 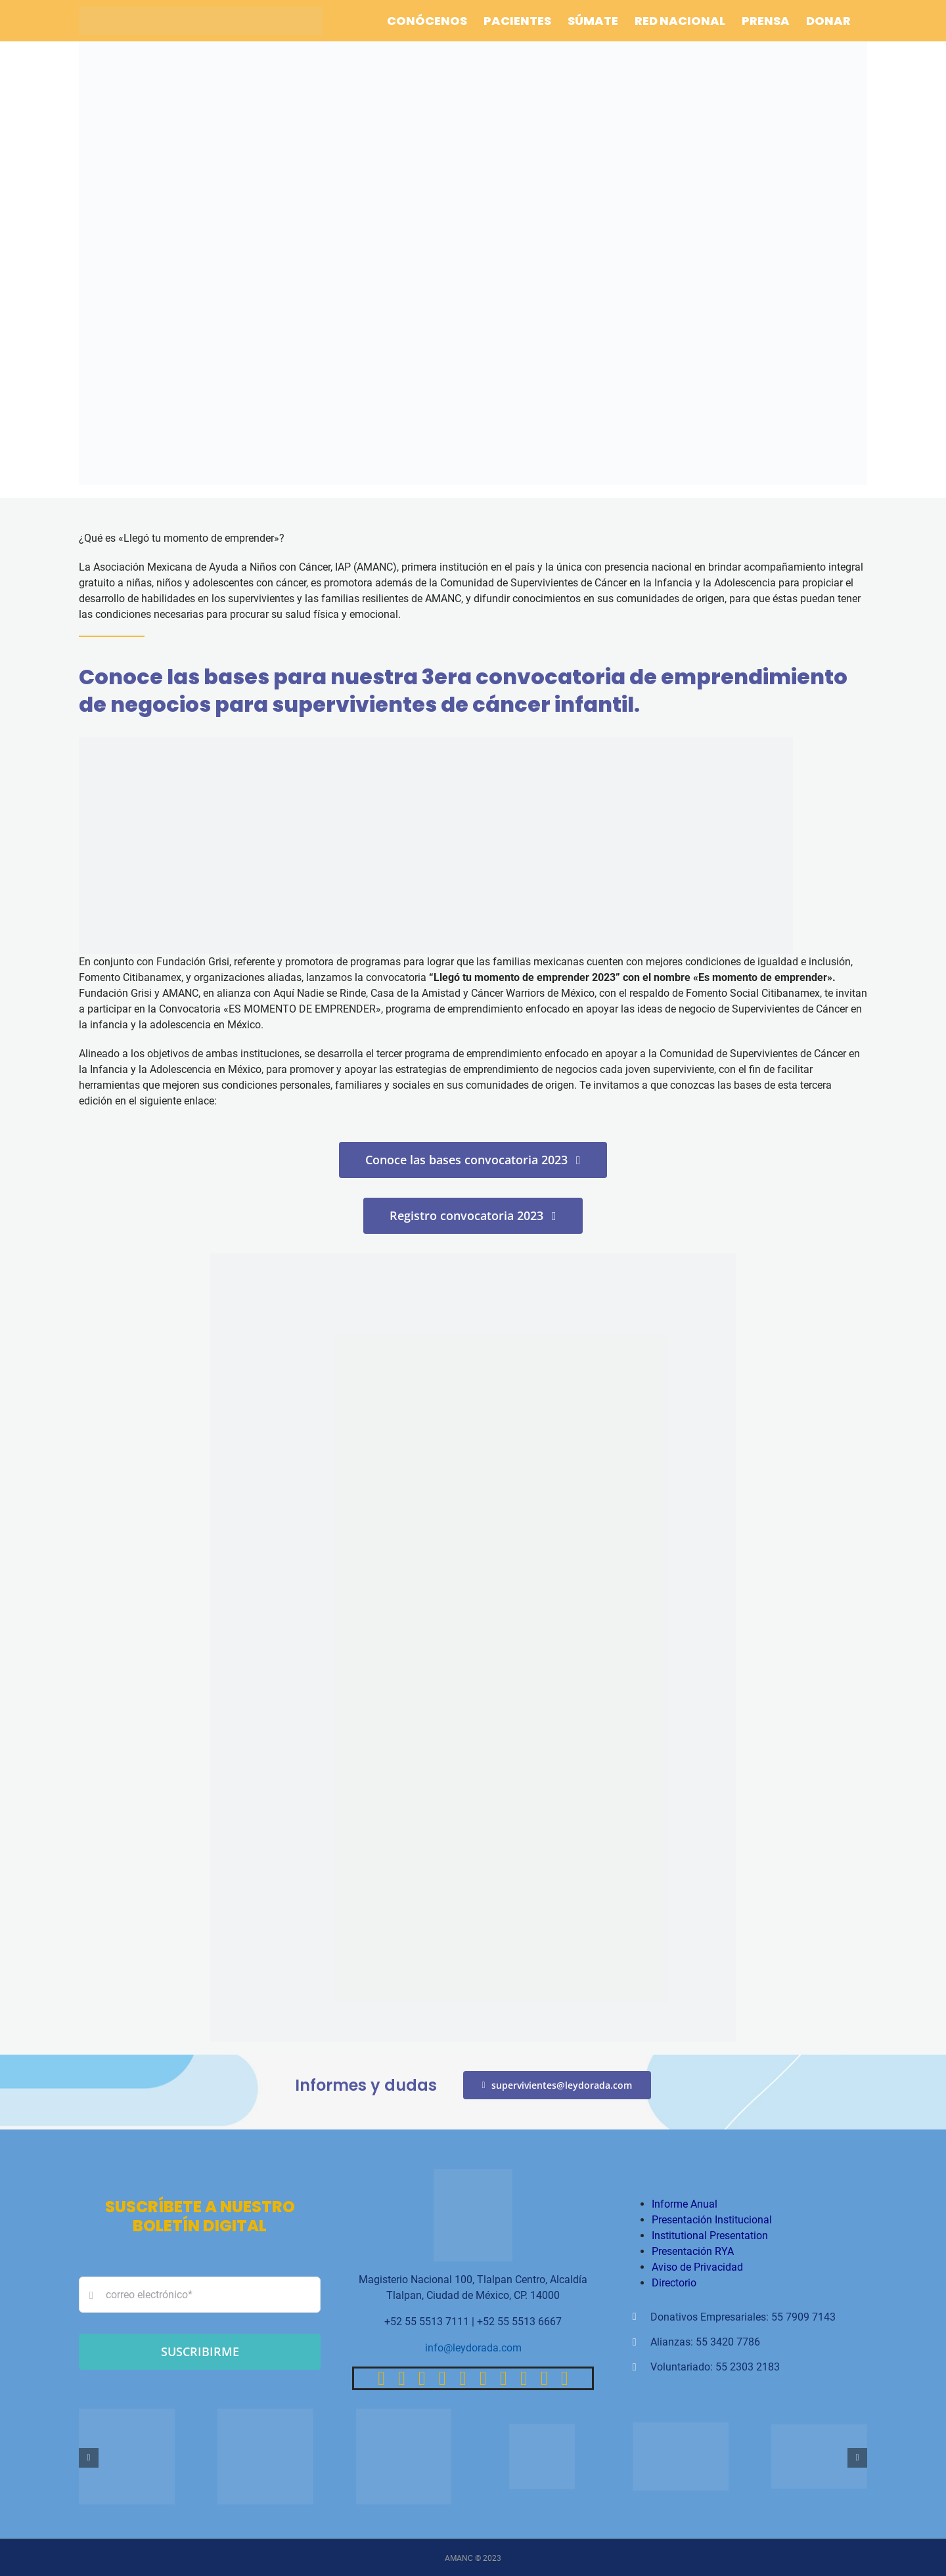 I want to click on [facebook], so click(x=381, y=2378).